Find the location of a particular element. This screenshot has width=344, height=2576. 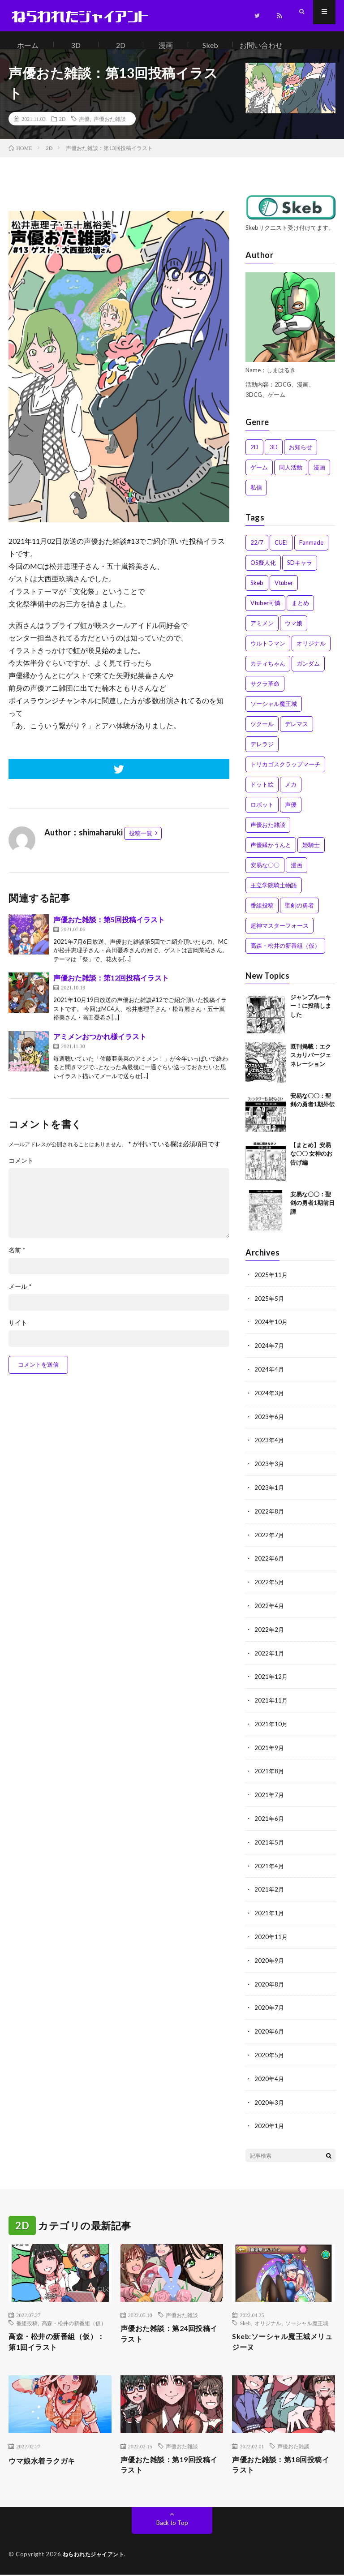

ドット絵 [ドット絵 (3個の項目)] is located at coordinates (262, 793).